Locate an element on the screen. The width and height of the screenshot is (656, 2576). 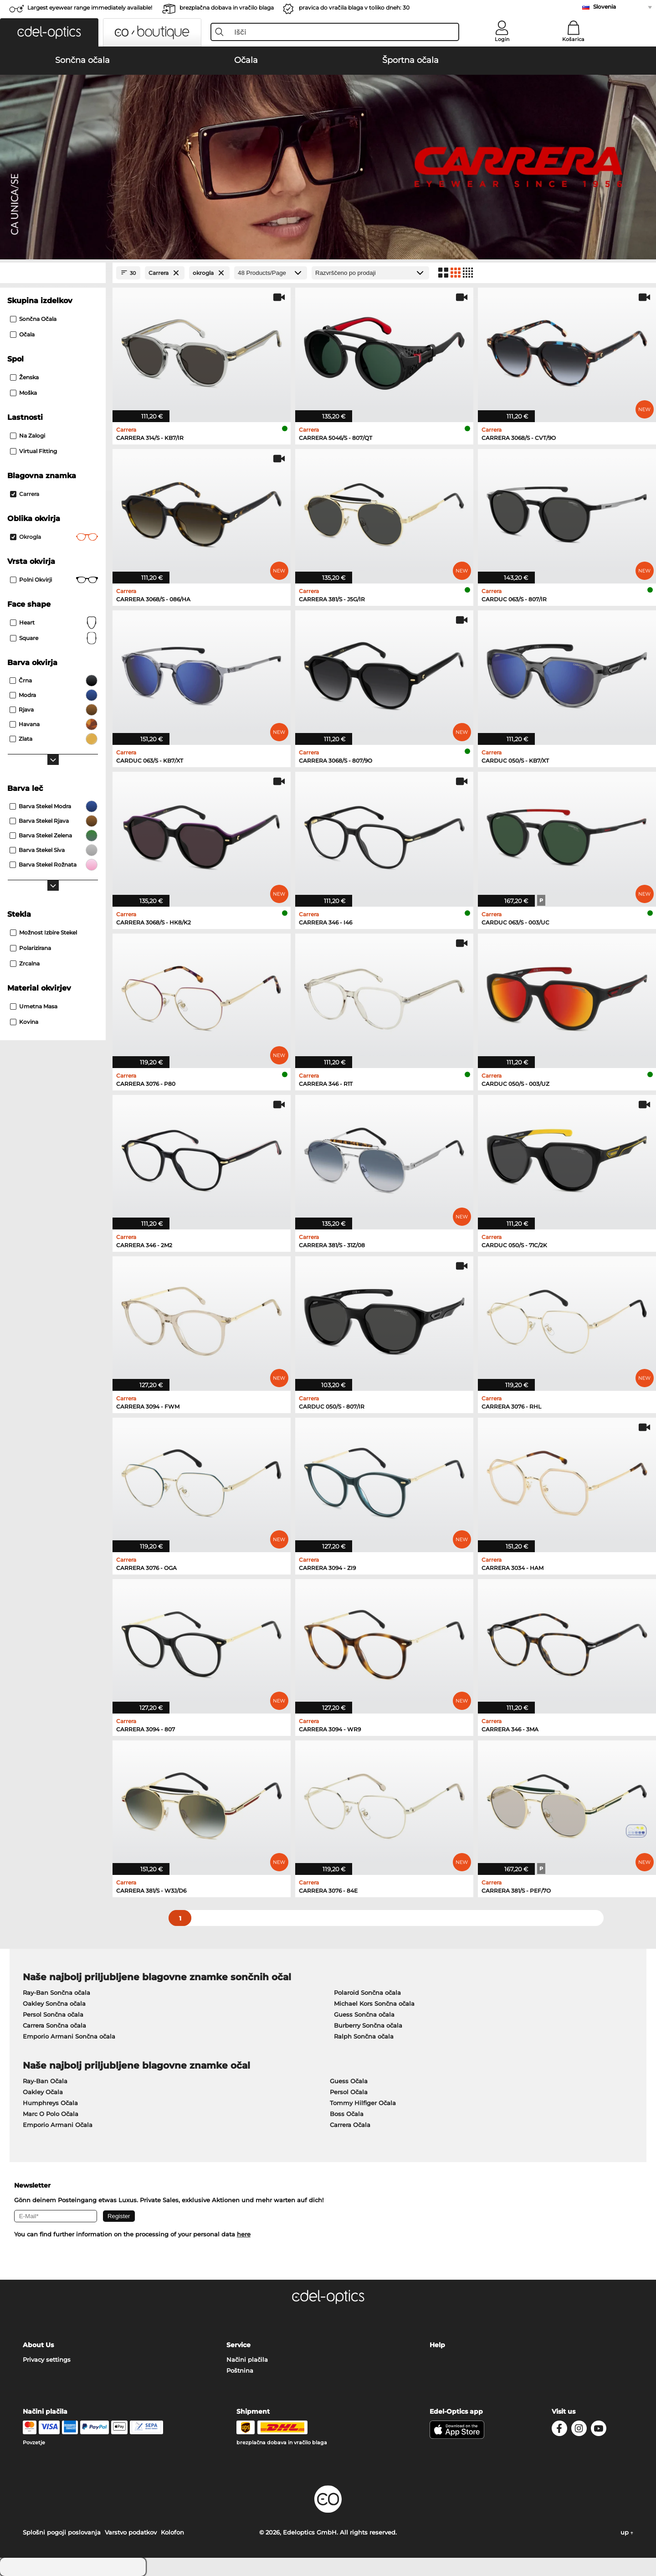
Moška is located at coordinates (23, 392).